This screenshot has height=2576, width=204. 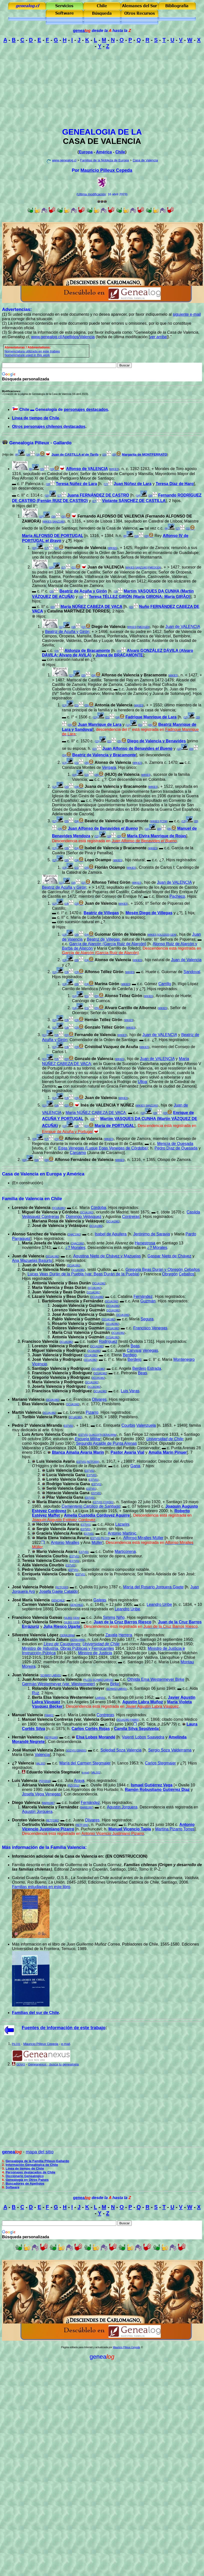 What do you see at coordinates (39, 1364) in the screenshot?
I see `Vicencio` at bounding box center [39, 1364].